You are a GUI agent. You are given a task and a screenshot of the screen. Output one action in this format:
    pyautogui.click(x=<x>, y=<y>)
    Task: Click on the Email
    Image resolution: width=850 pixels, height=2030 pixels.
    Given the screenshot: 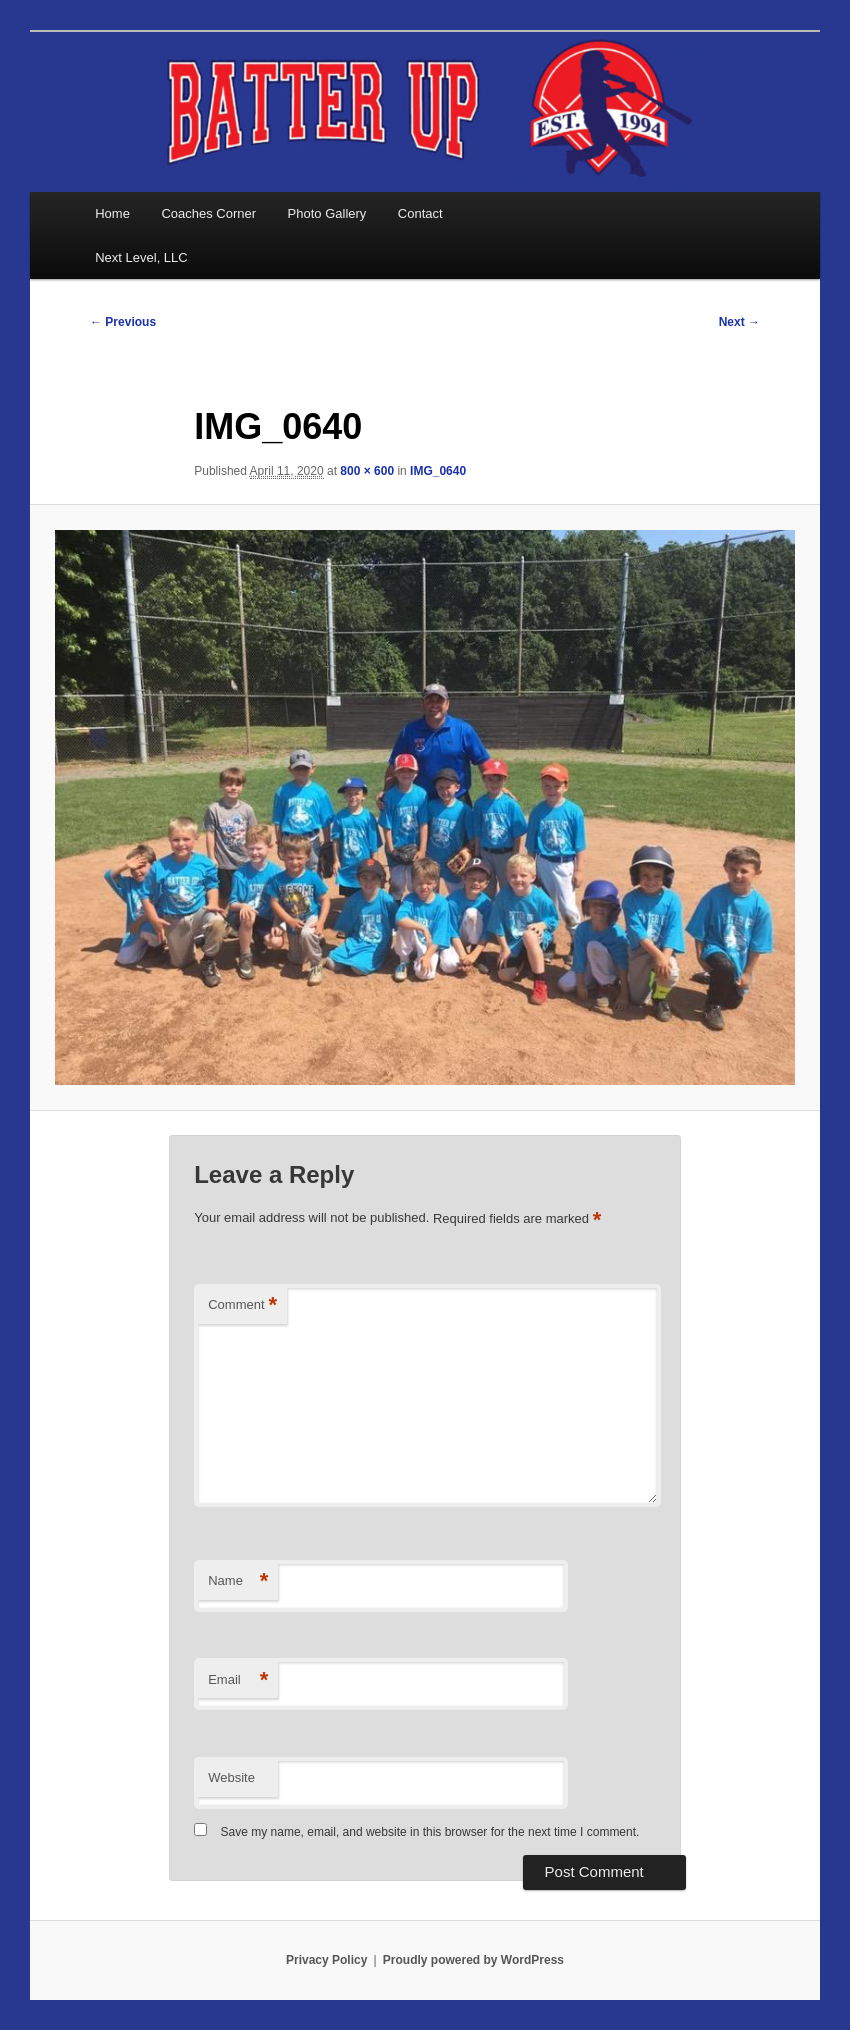 What is the action you would take?
    pyautogui.click(x=238, y=1680)
    